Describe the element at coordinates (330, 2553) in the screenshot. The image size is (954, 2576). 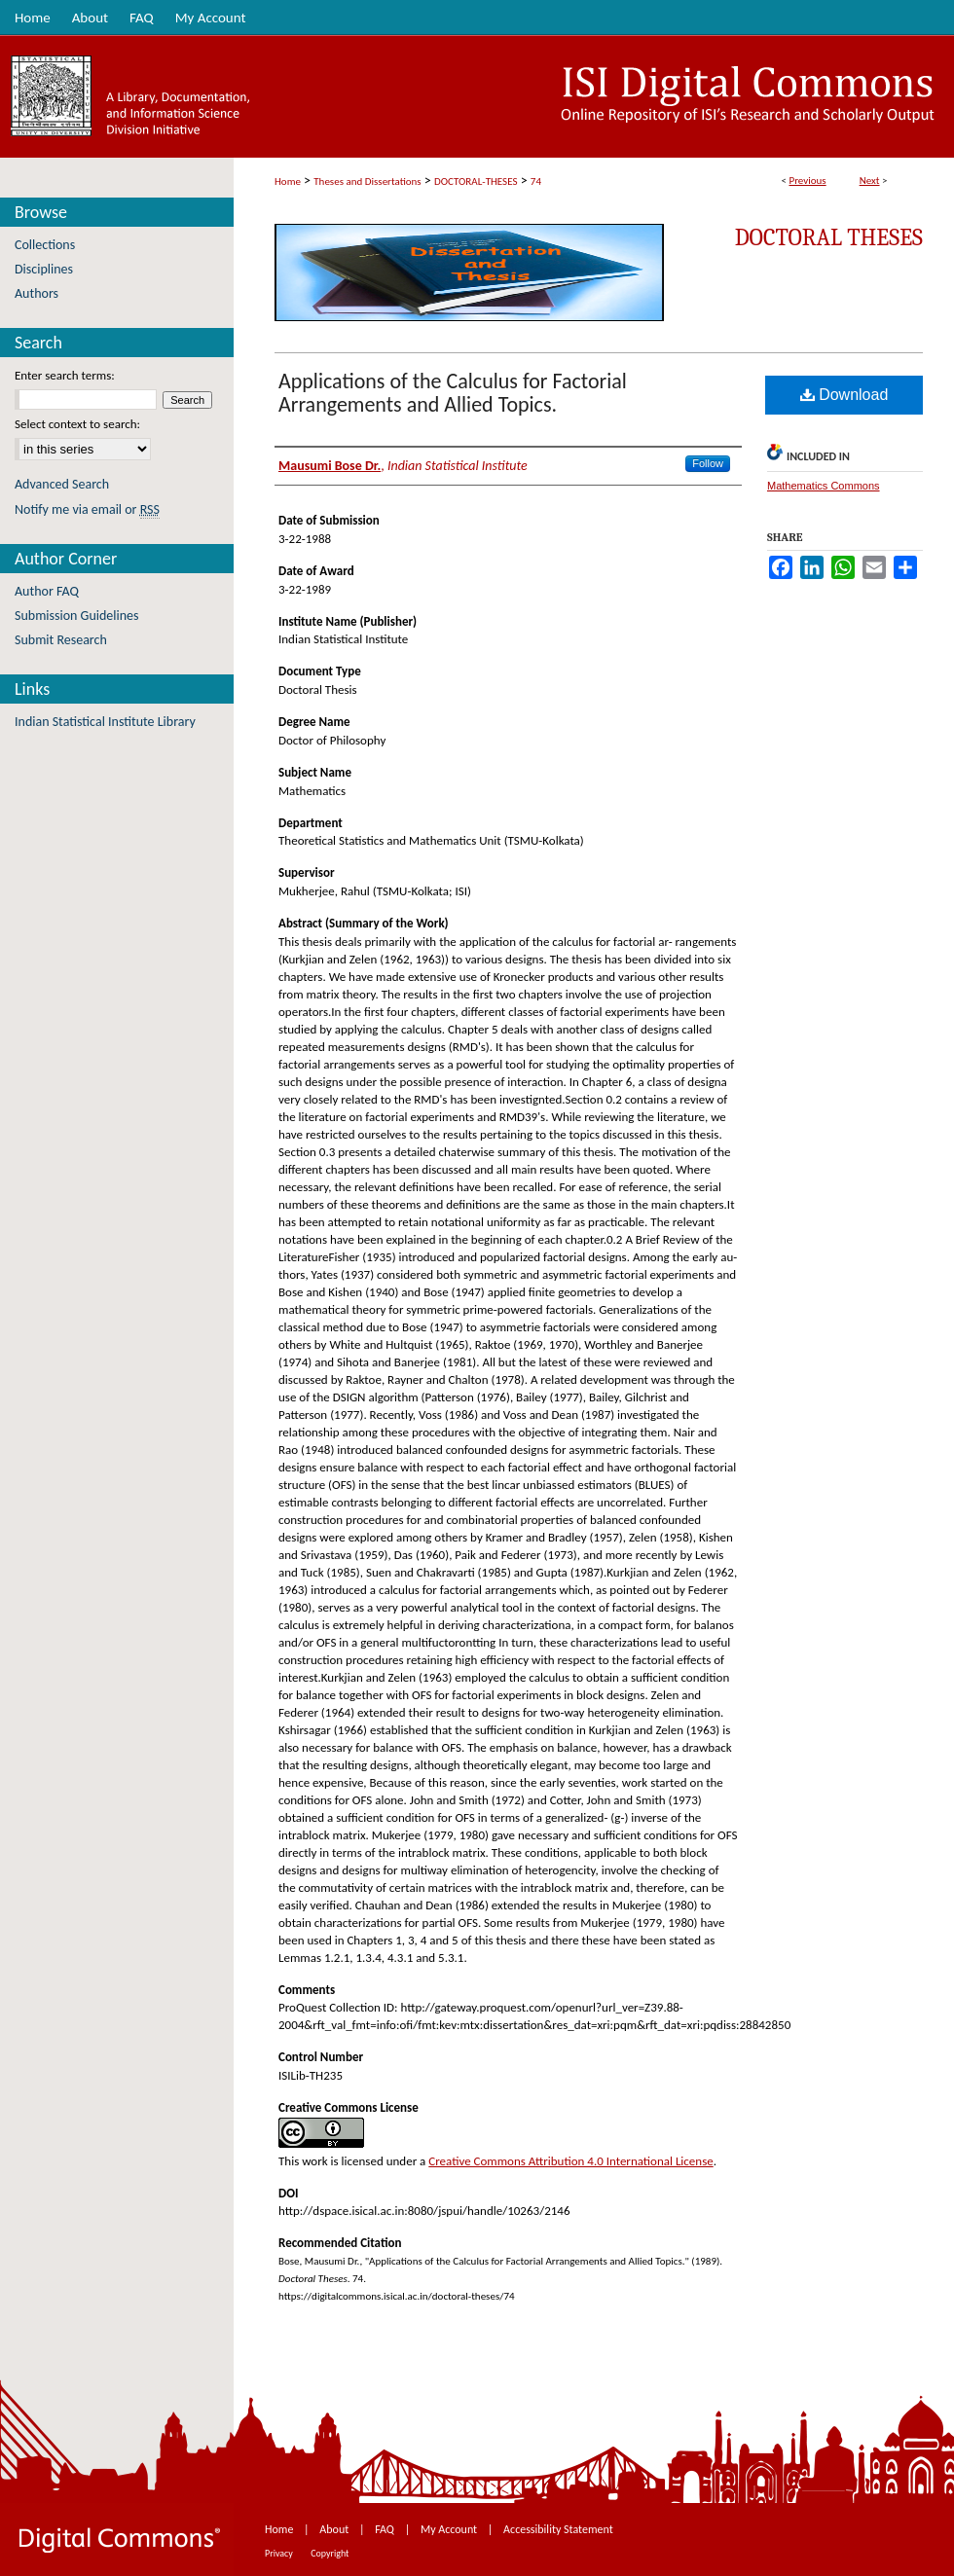
I see `Copyright` at that location.